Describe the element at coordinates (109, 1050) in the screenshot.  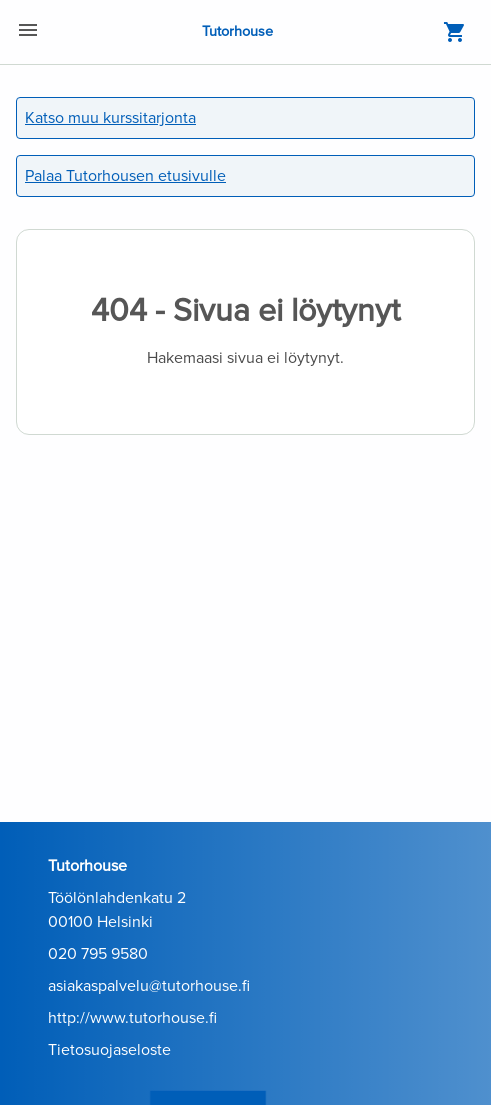
I see `Tietosuojaseloste` at that location.